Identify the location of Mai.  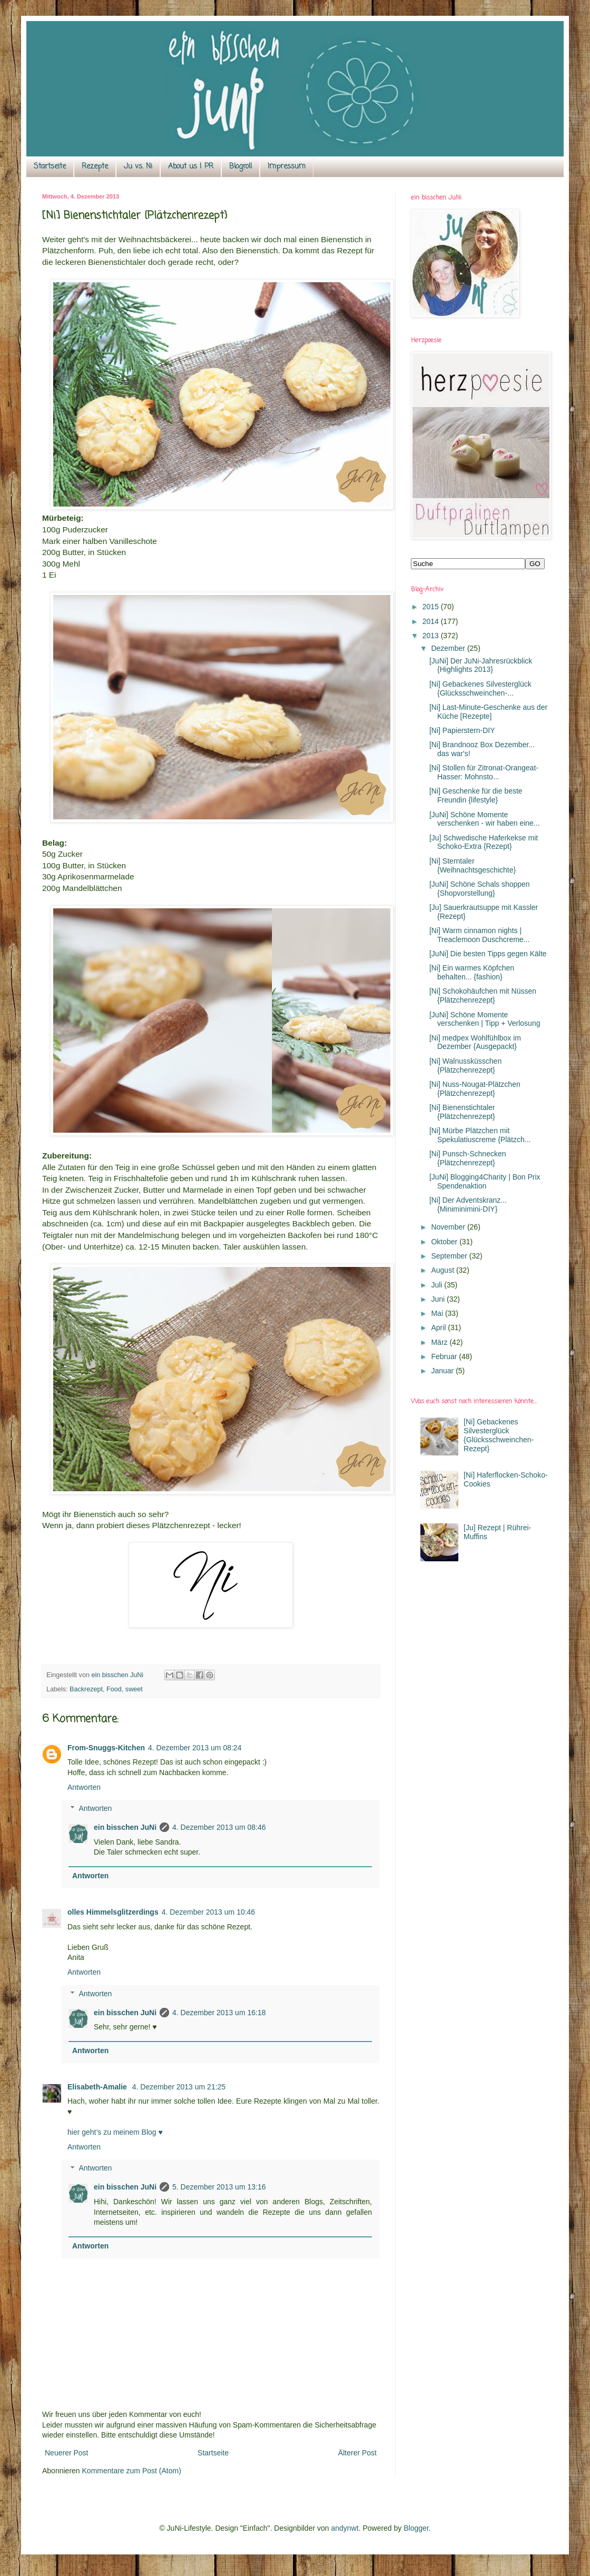
(438, 1313).